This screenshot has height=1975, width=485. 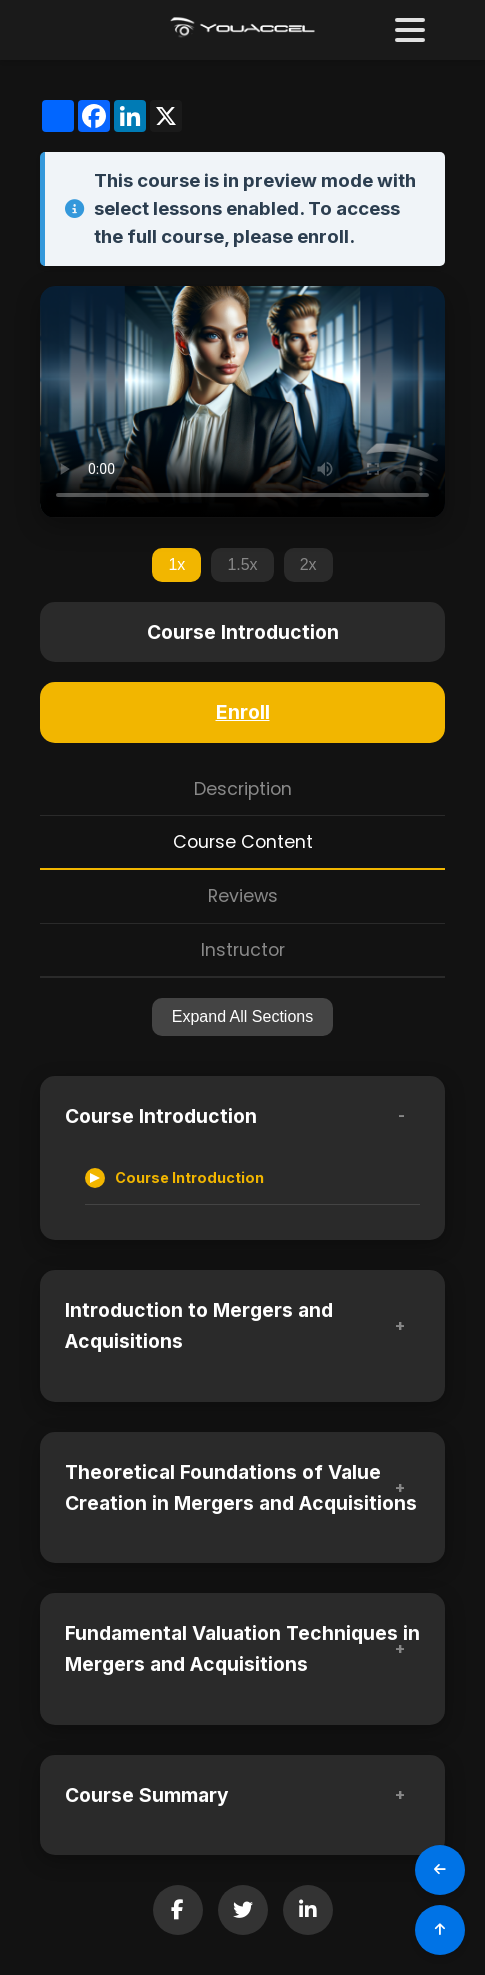 What do you see at coordinates (440, 1930) in the screenshot?
I see `[Scroll to Top]` at bounding box center [440, 1930].